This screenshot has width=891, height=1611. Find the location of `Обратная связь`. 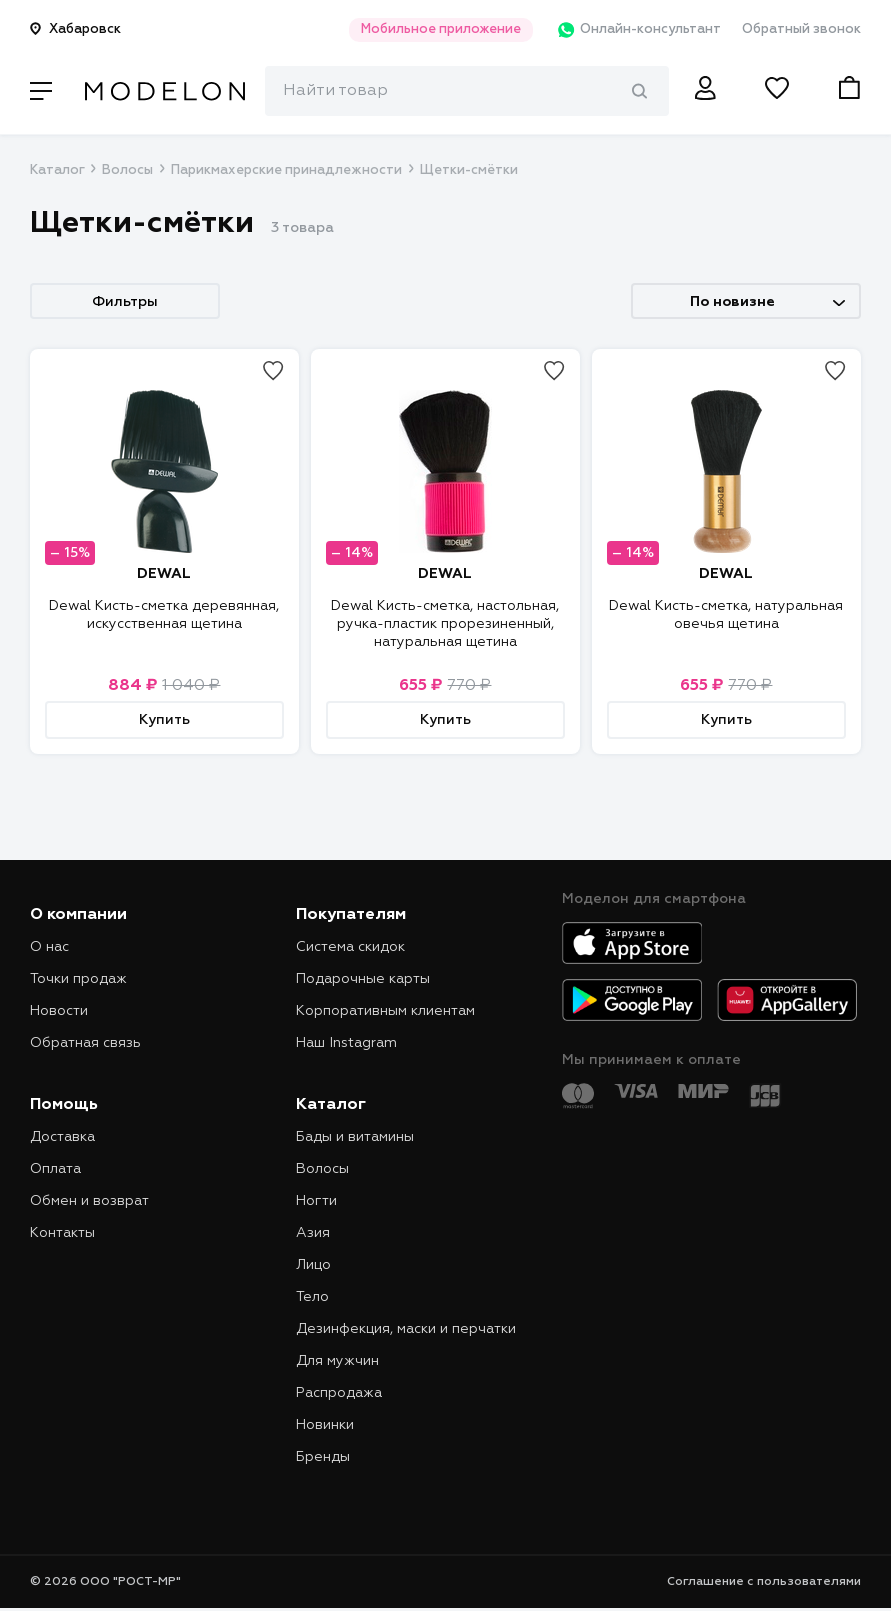

Обратная связь is located at coordinates (85, 1043).